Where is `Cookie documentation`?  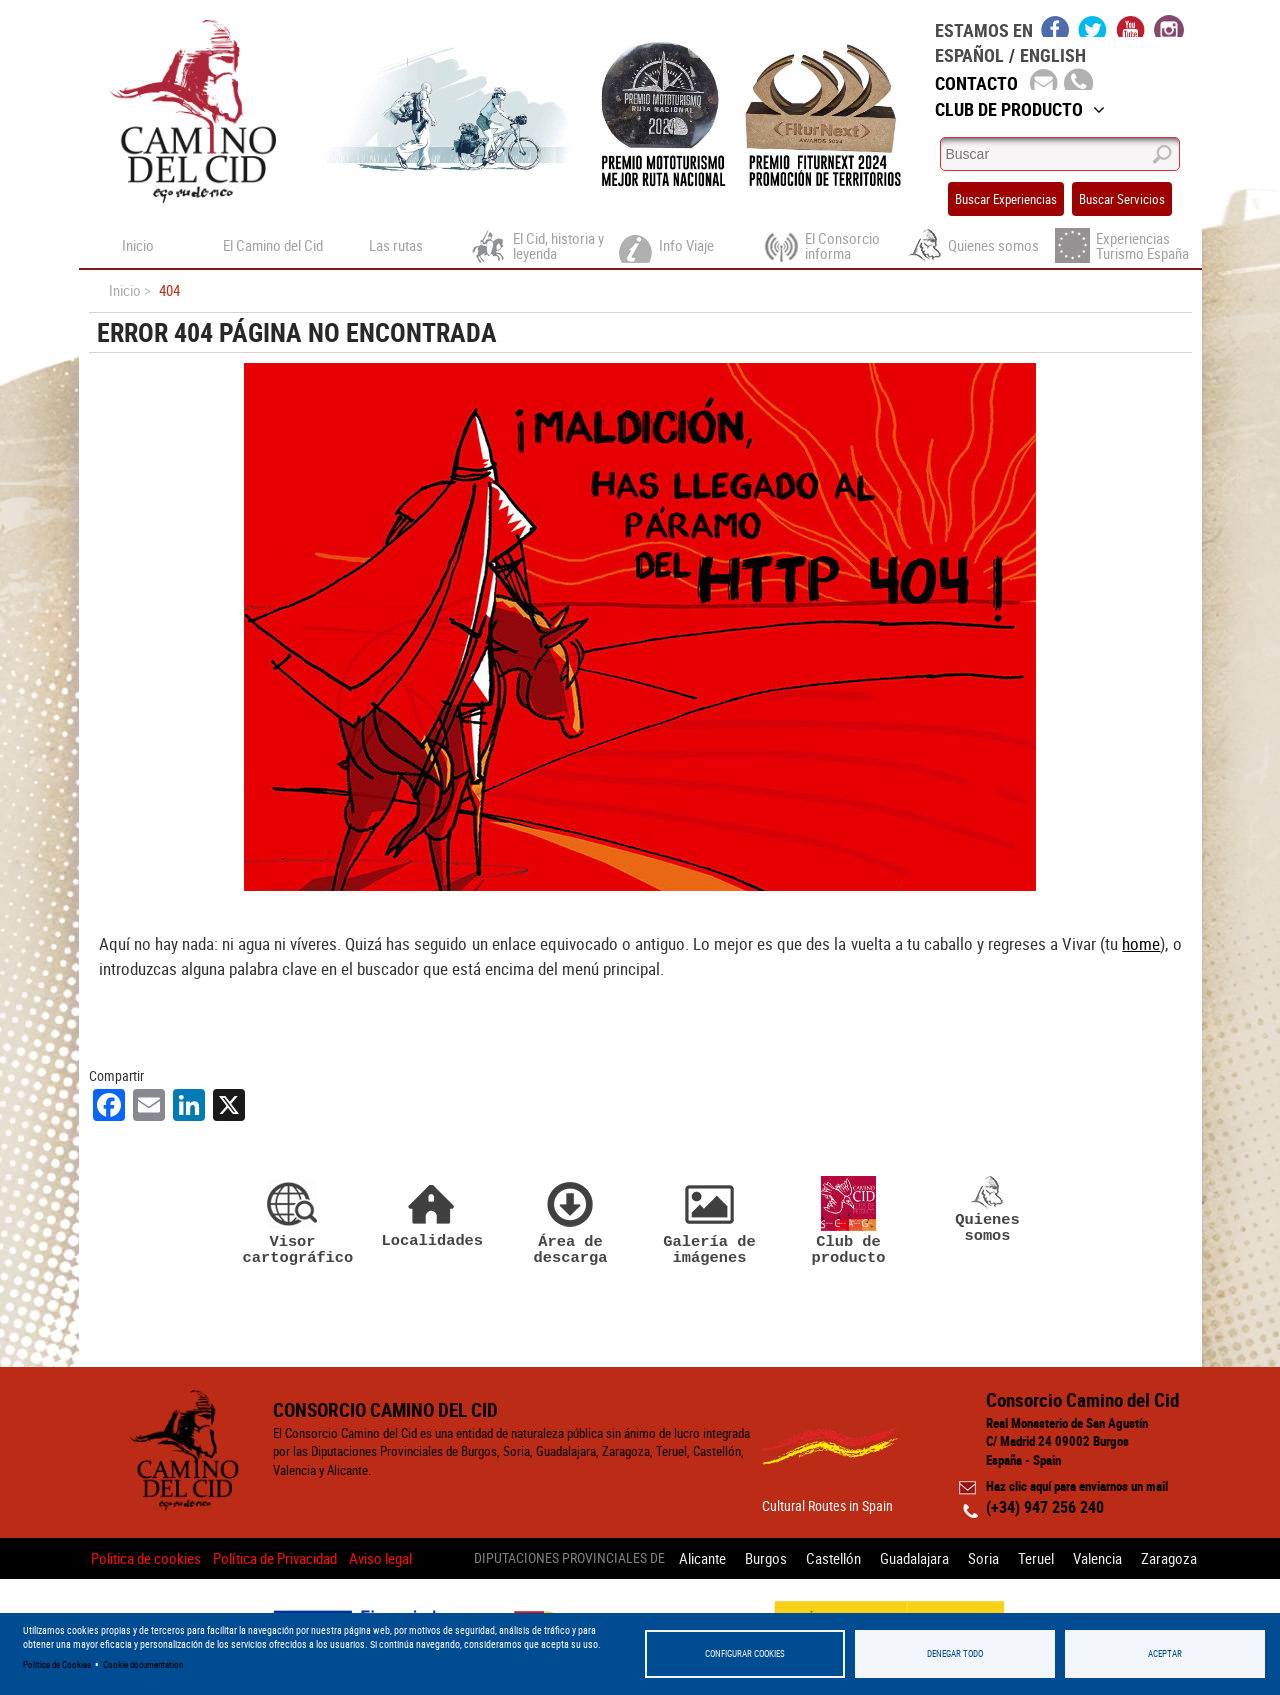
Cookie documentation is located at coordinates (143, 1664).